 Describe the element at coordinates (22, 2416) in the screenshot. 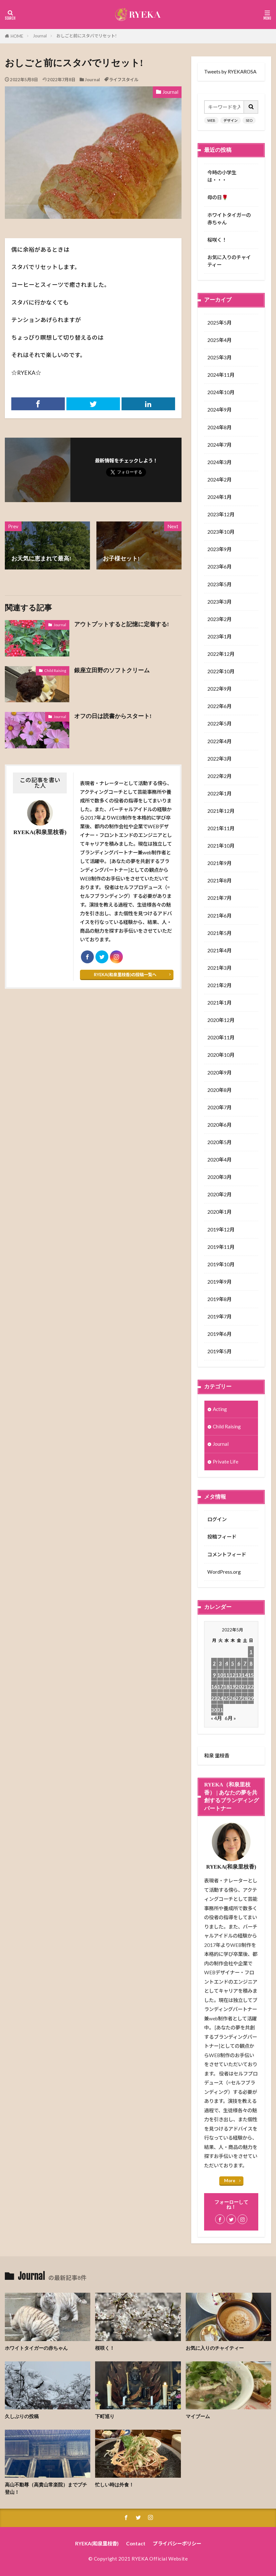

I see `久しぶりの投稿` at that location.